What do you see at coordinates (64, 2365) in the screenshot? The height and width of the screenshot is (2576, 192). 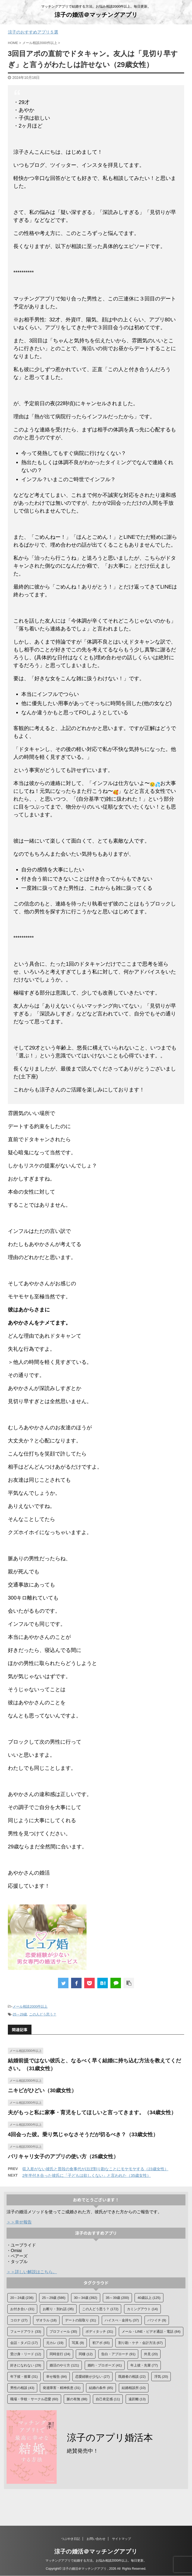 I see `婚活のやり方 [婚活のやり方 (121個の項目)]` at bounding box center [64, 2365].